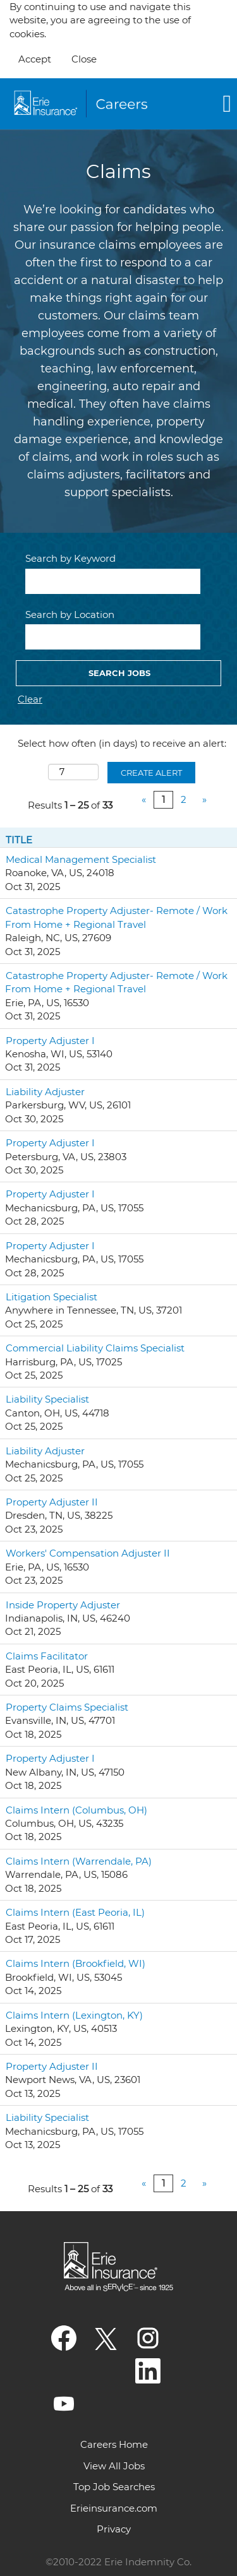 The height and width of the screenshot is (2576, 237). I want to click on Catastrophe Property Adjuster- Remote / Work From Home + Regional Travel, so click(116, 917).